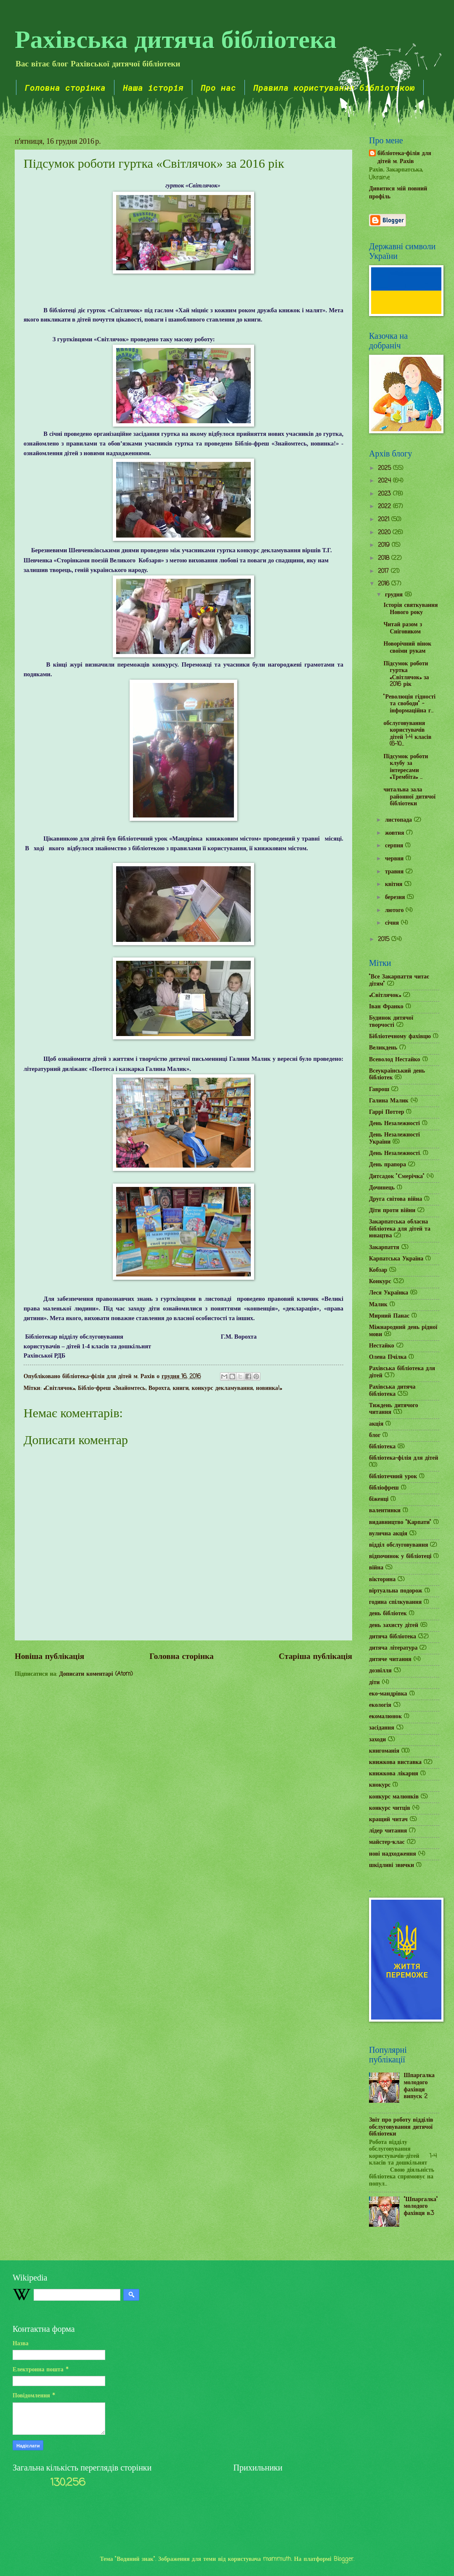 The image size is (454, 2576). I want to click on Гаррі Поттер, so click(386, 1112).